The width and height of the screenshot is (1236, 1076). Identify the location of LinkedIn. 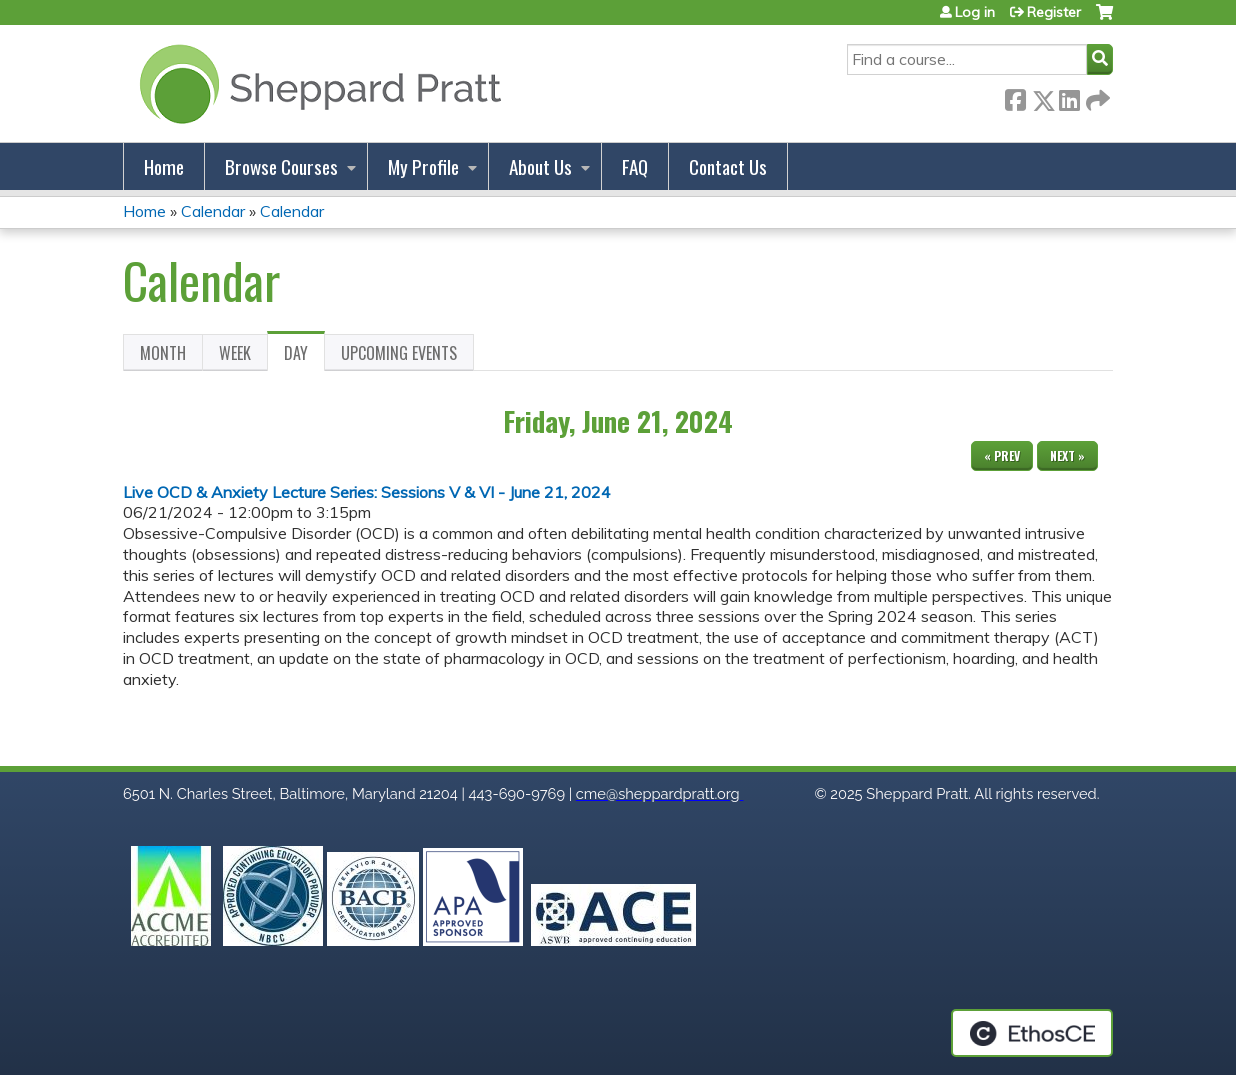
(1069, 96).